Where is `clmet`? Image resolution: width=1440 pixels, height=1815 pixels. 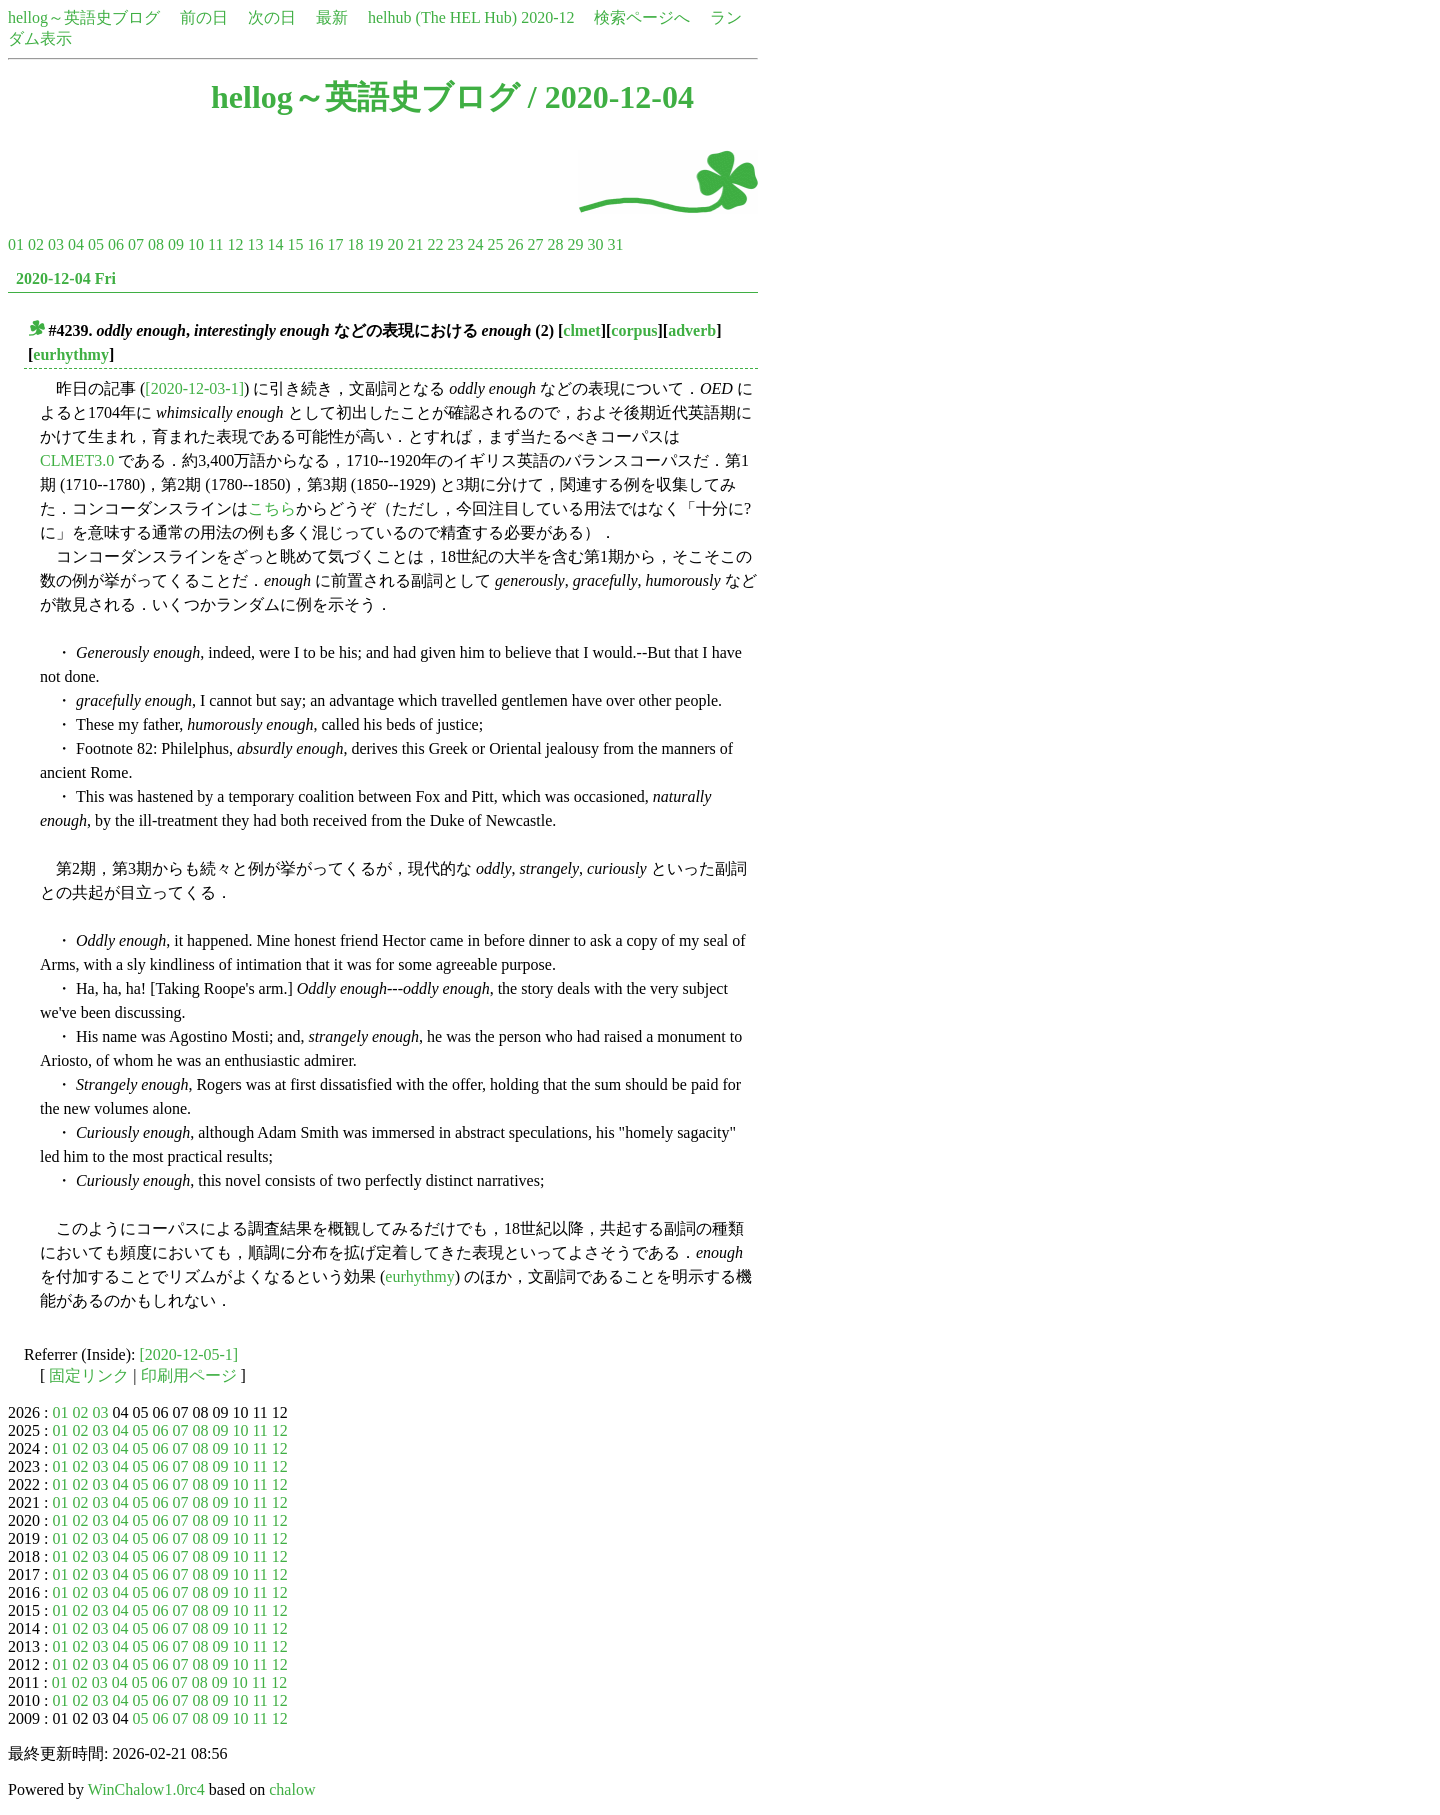 clmet is located at coordinates (581, 330).